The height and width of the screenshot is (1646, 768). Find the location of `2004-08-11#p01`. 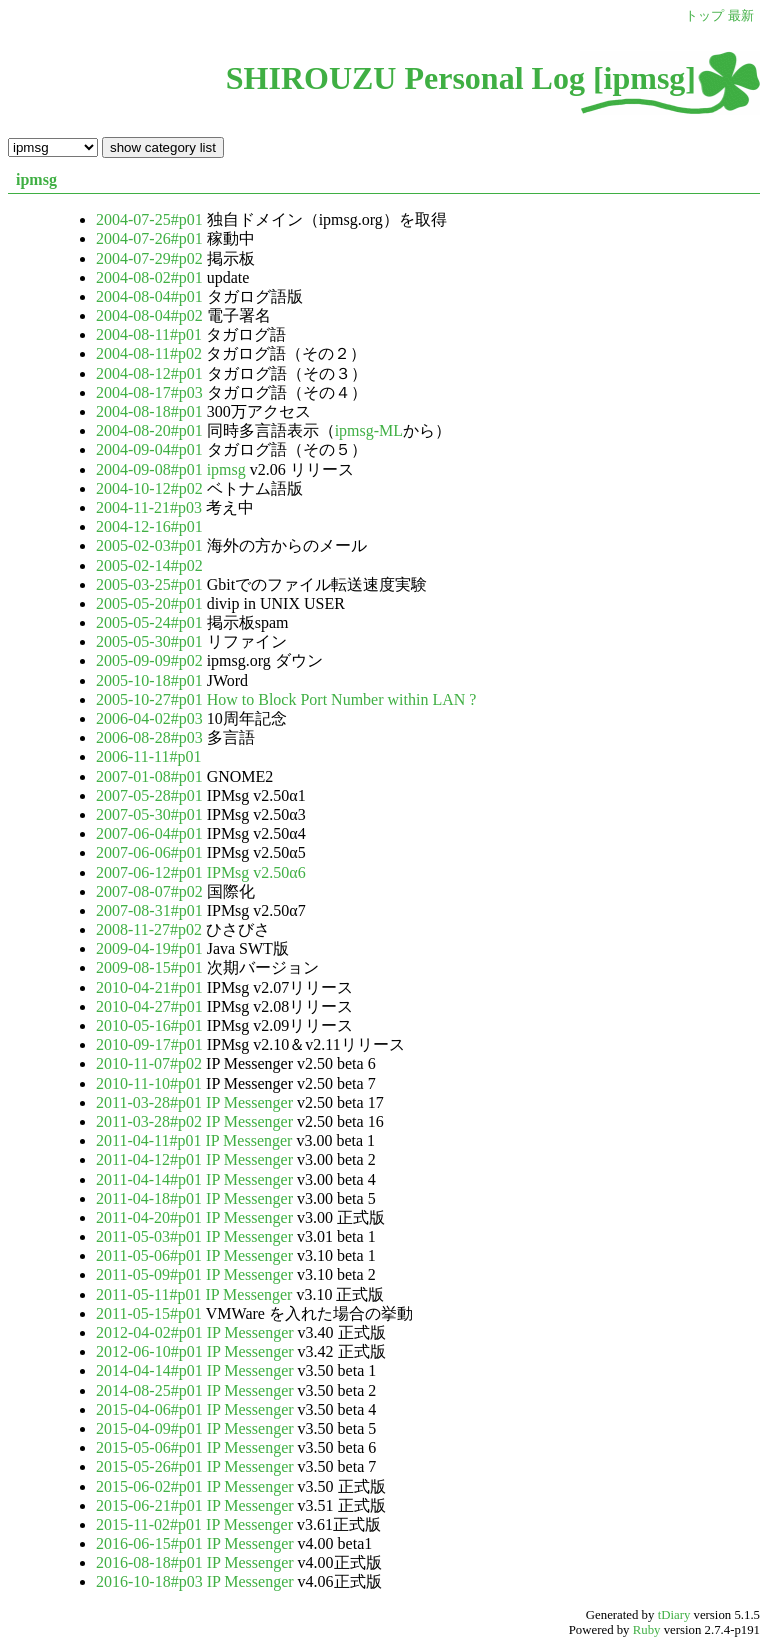

2004-08-11#p01 is located at coordinates (151, 334).